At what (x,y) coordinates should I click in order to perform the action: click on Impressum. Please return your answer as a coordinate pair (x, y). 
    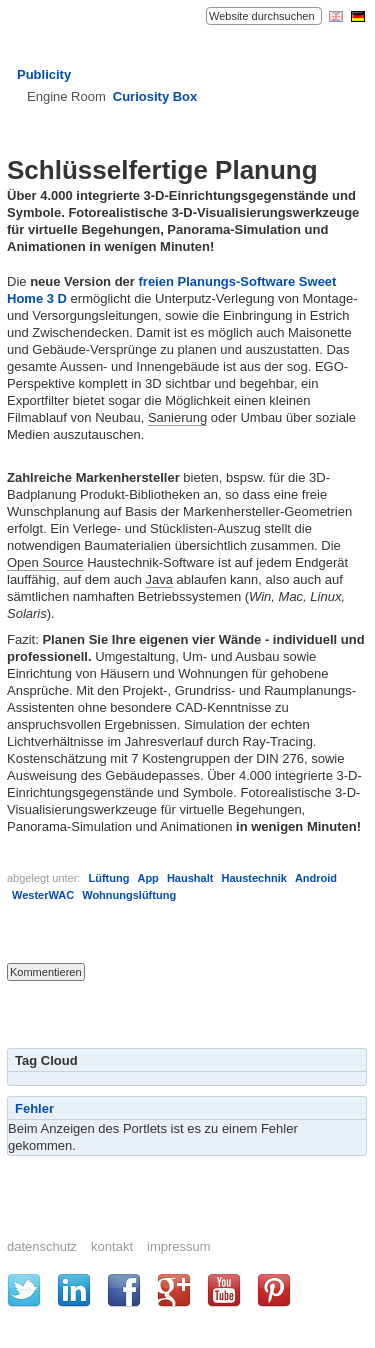
    Looking at the image, I should click on (179, 1246).